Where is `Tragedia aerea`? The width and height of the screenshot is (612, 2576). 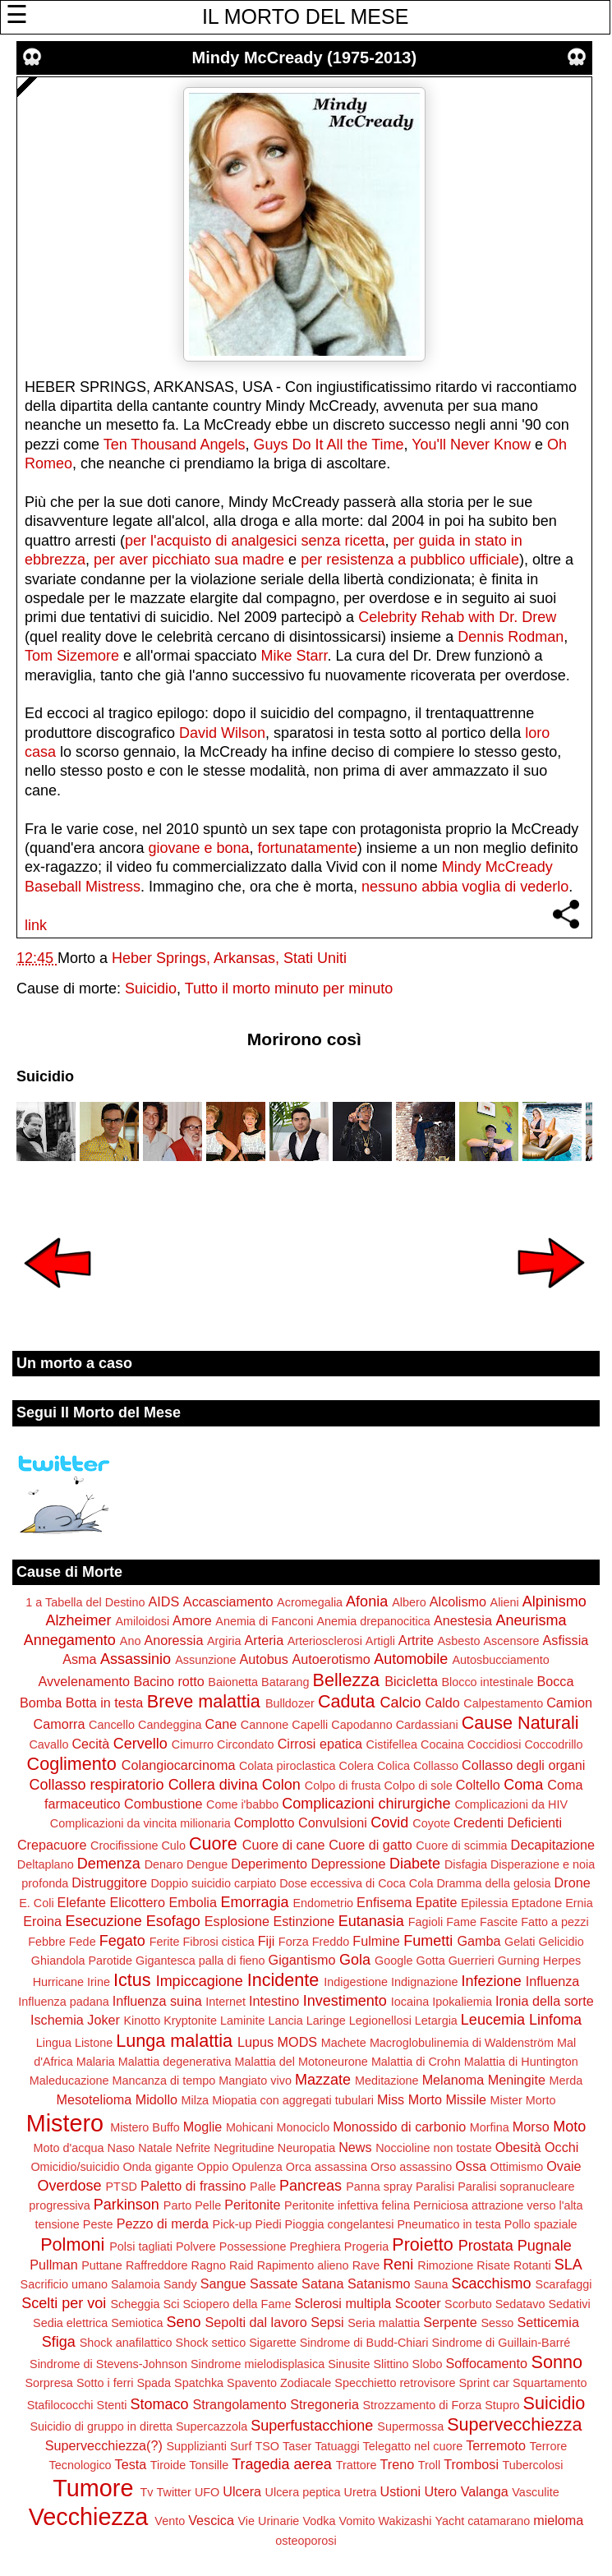
Tragedia aerea is located at coordinates (281, 2464).